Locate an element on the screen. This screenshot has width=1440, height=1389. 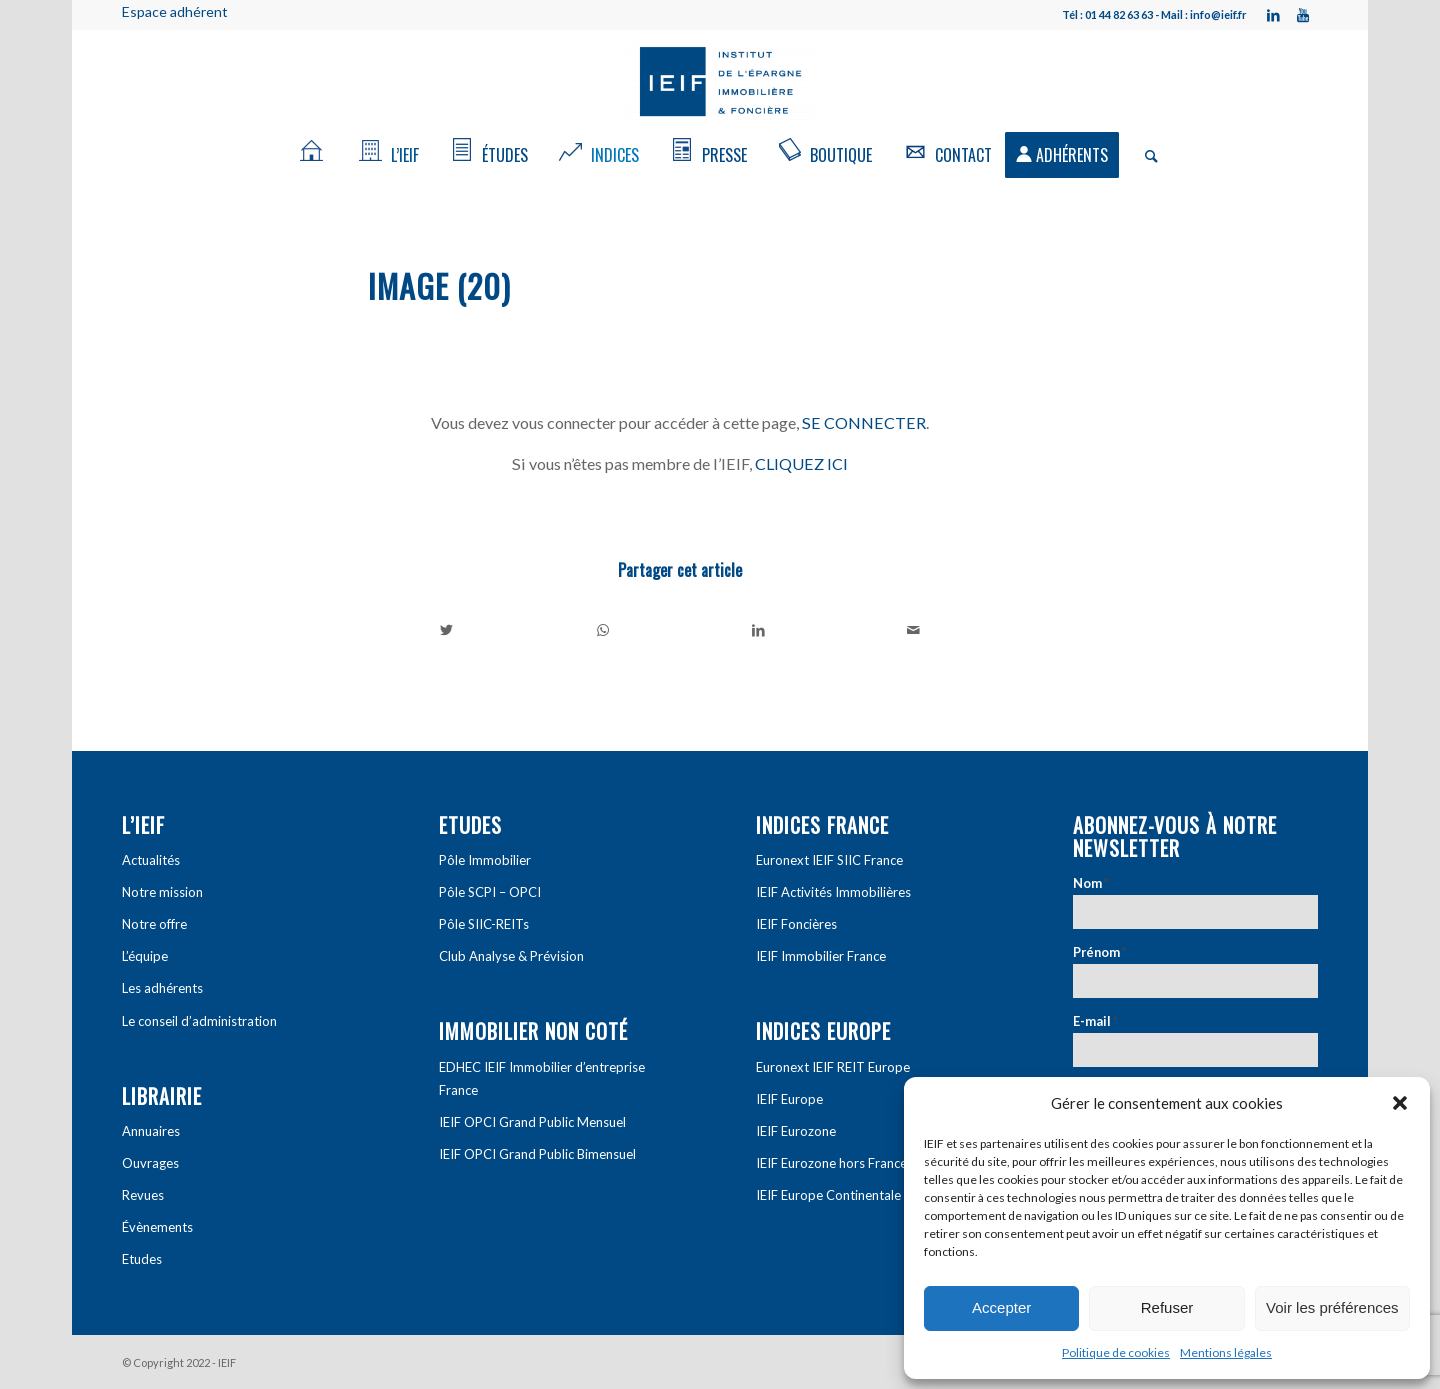
EDHEC IEIF Immobilier d’entreprise France is located at coordinates (542, 1078).